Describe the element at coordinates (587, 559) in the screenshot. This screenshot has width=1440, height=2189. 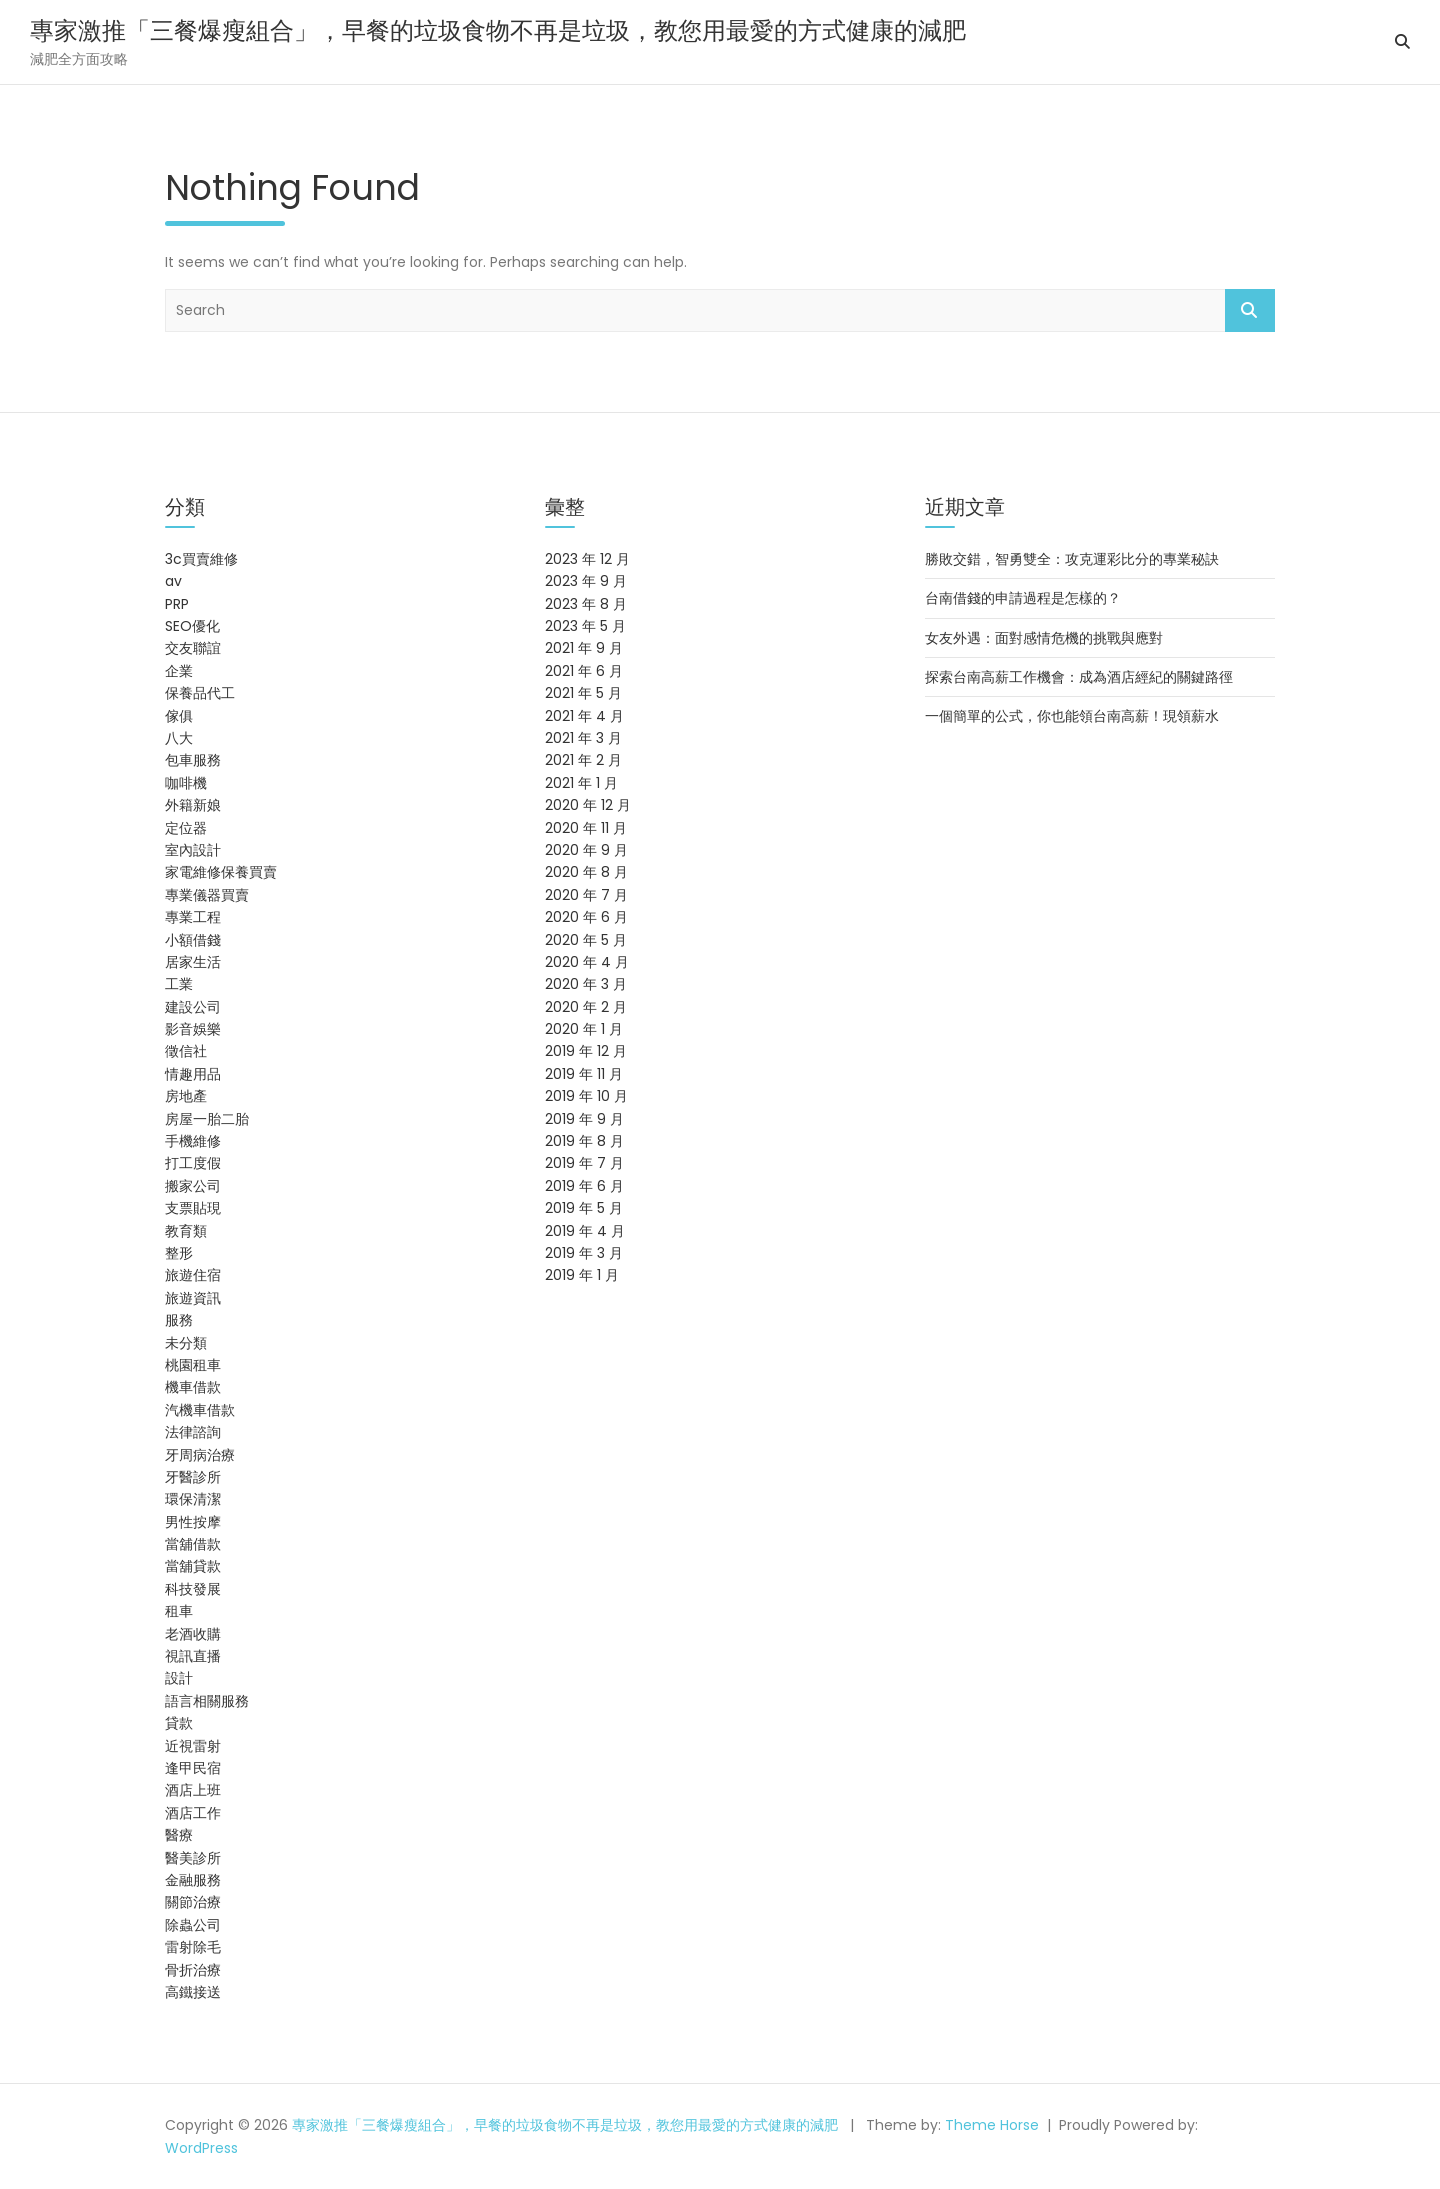
I see `2023 年 12 月` at that location.